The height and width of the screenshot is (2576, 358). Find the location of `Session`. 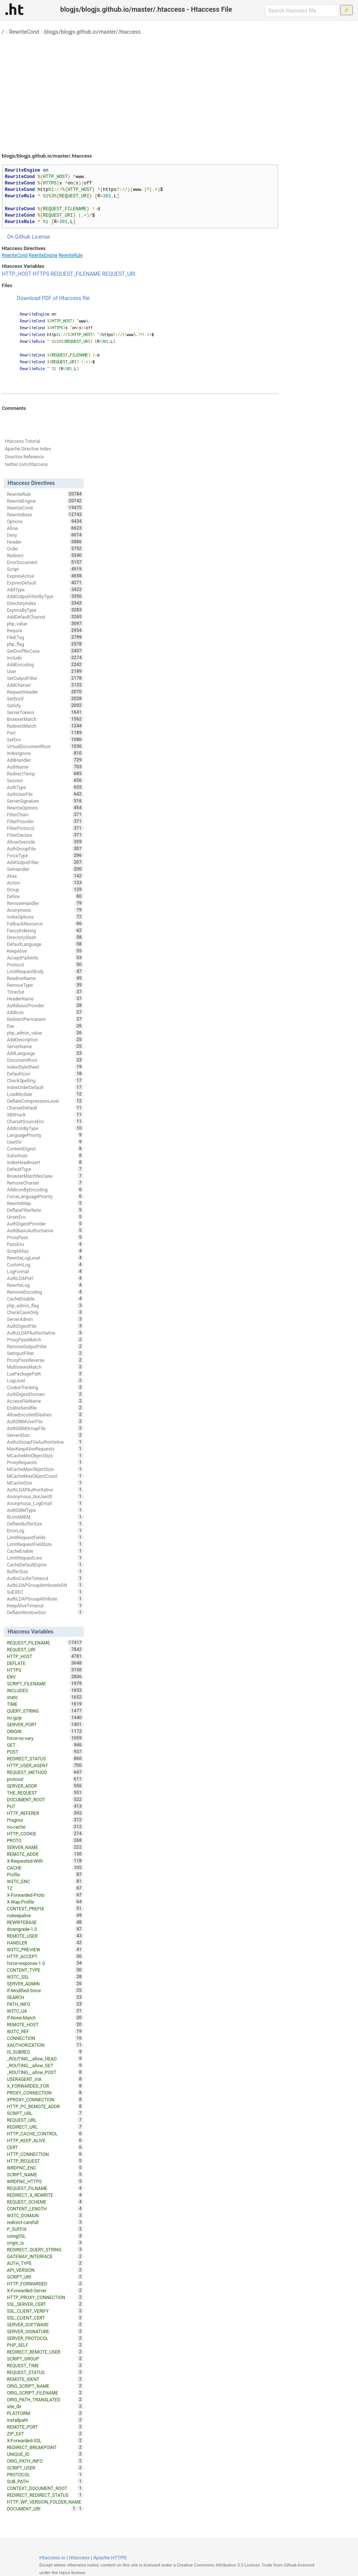

Session is located at coordinates (45, 780).